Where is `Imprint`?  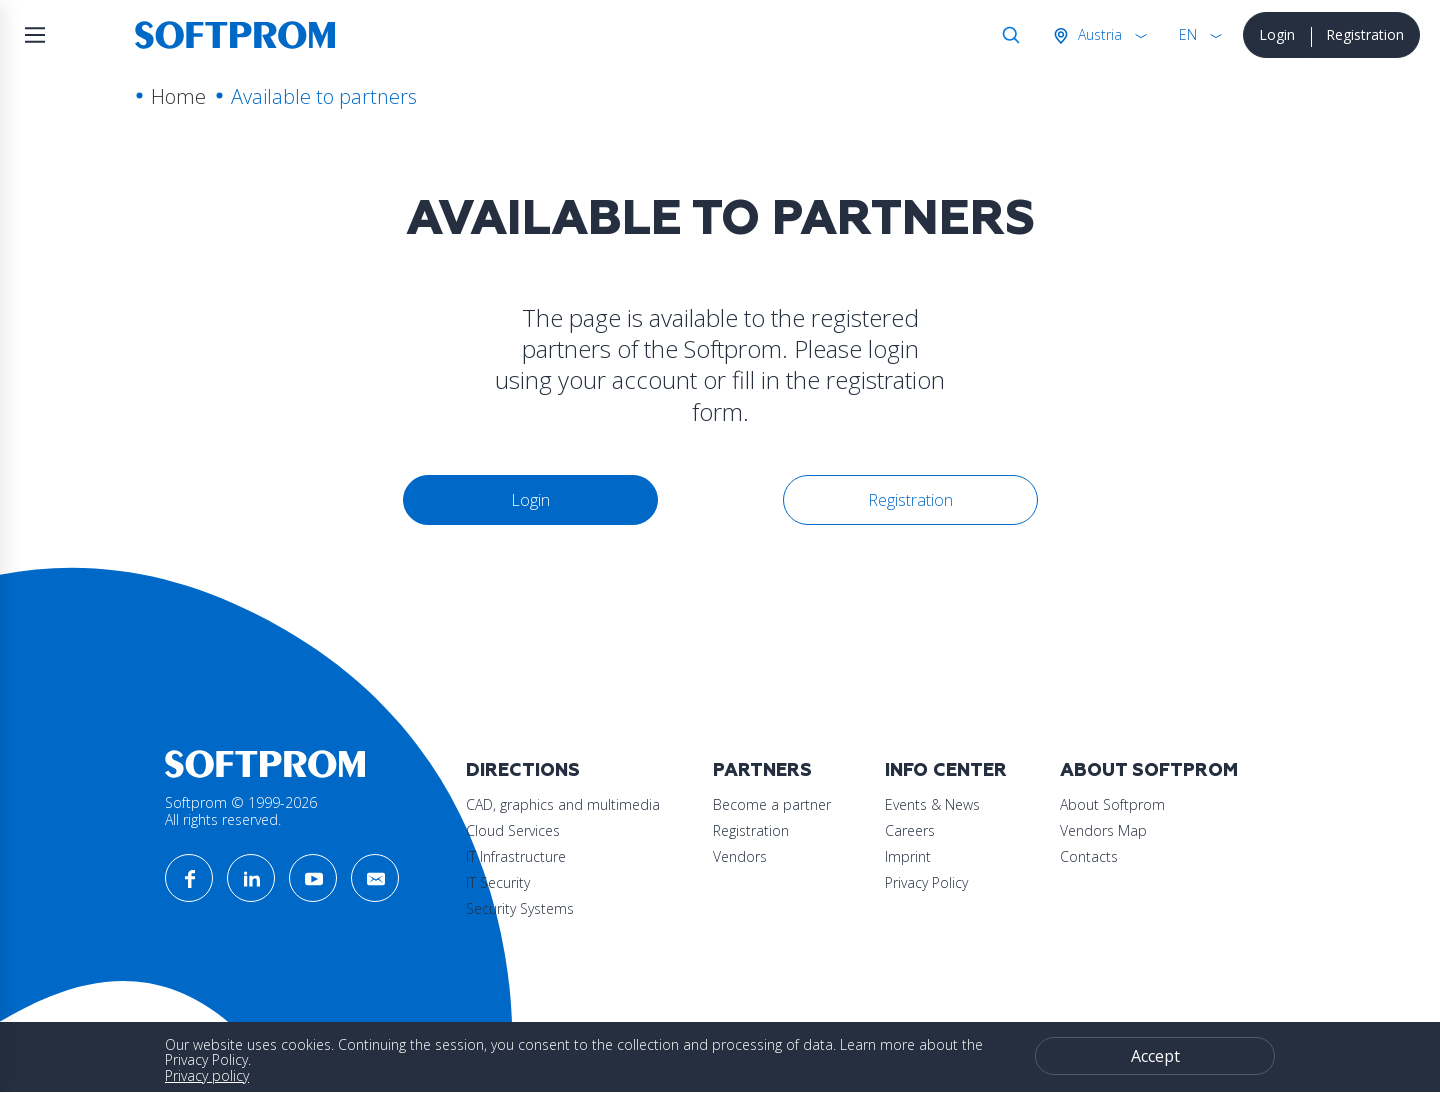
Imprint is located at coordinates (908, 856).